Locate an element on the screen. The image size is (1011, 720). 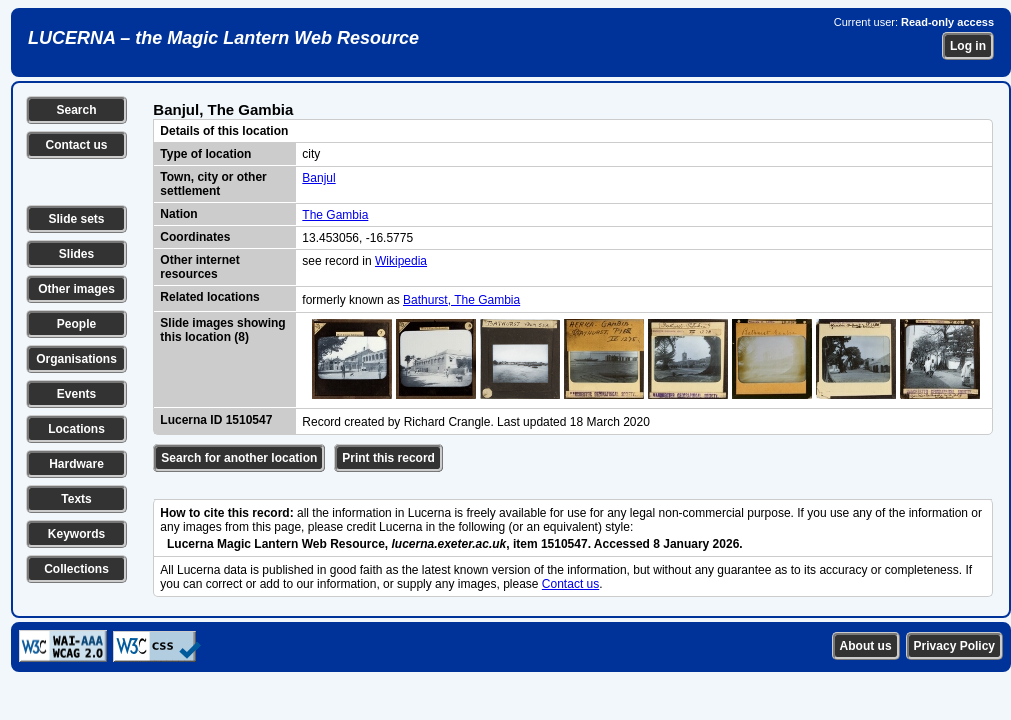
Search is located at coordinates (76, 110).